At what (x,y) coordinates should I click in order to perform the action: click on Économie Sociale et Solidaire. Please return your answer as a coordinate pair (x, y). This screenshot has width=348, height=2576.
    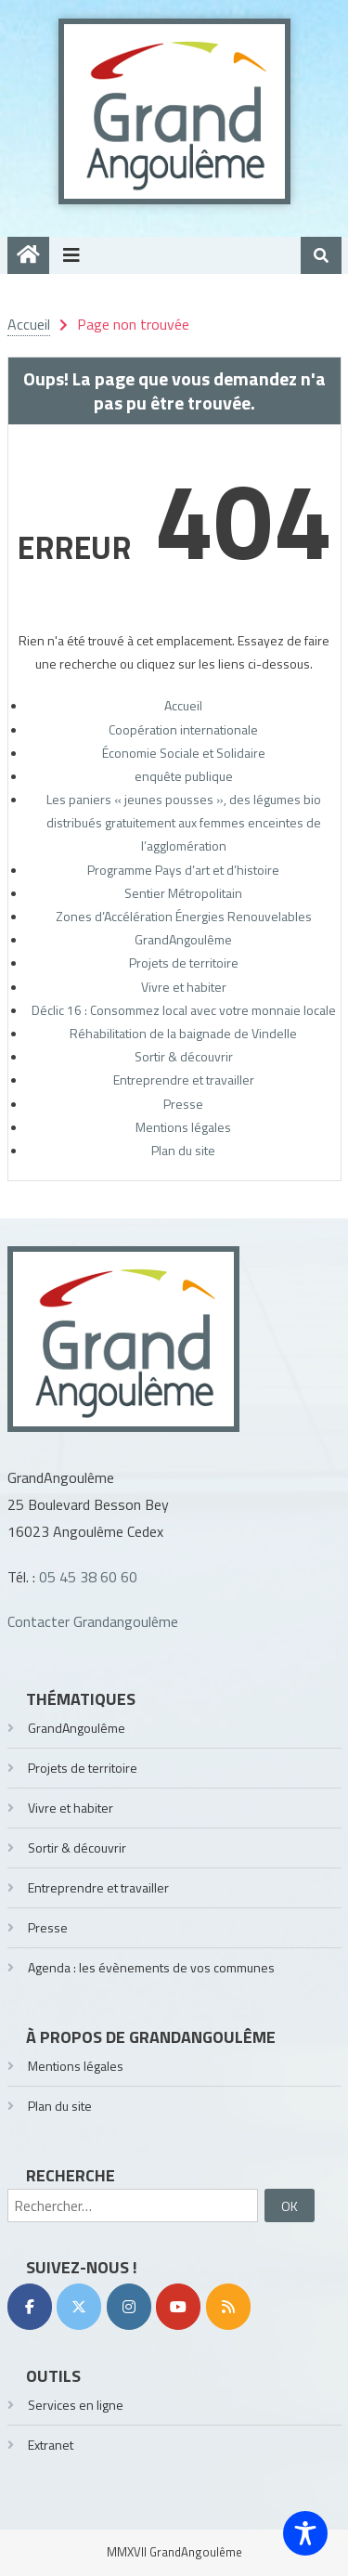
    Looking at the image, I should click on (183, 752).